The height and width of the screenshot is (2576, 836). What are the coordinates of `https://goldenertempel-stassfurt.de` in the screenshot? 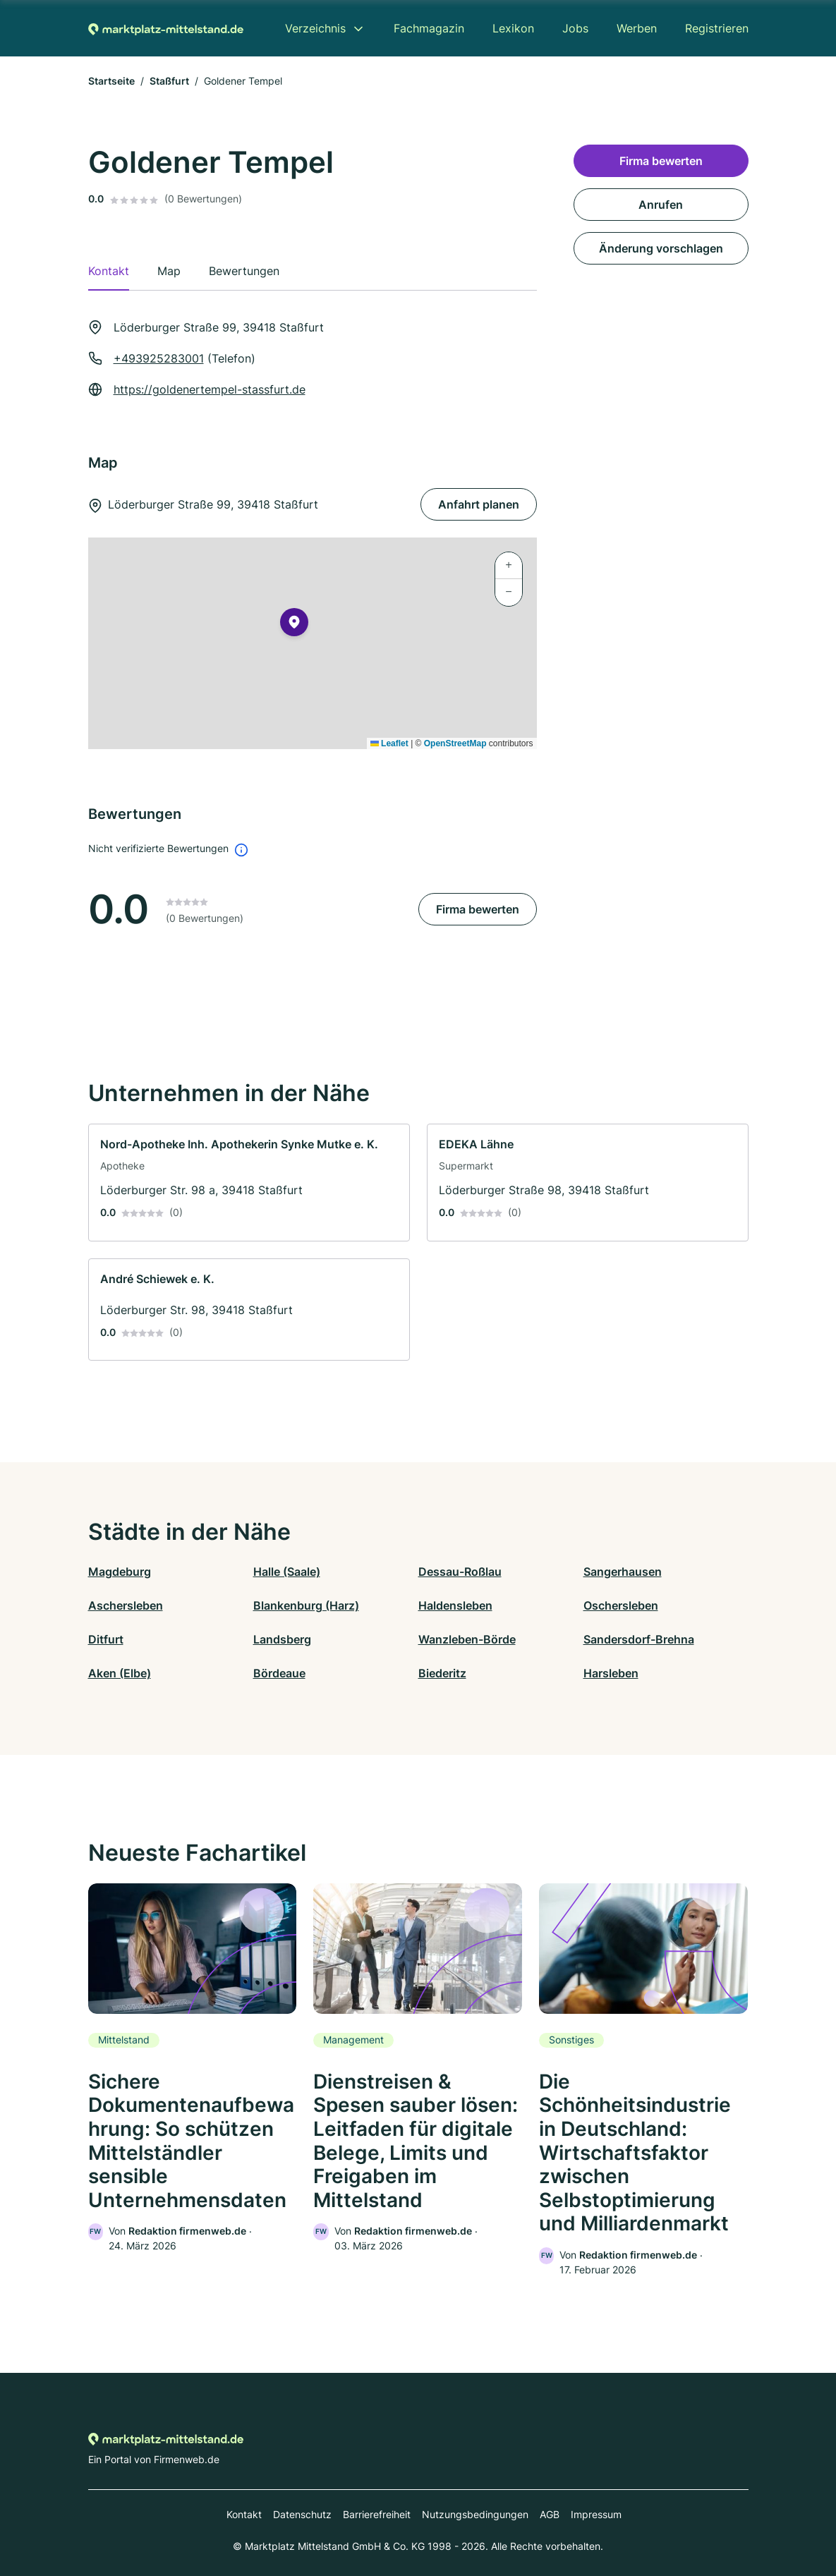 It's located at (209, 389).